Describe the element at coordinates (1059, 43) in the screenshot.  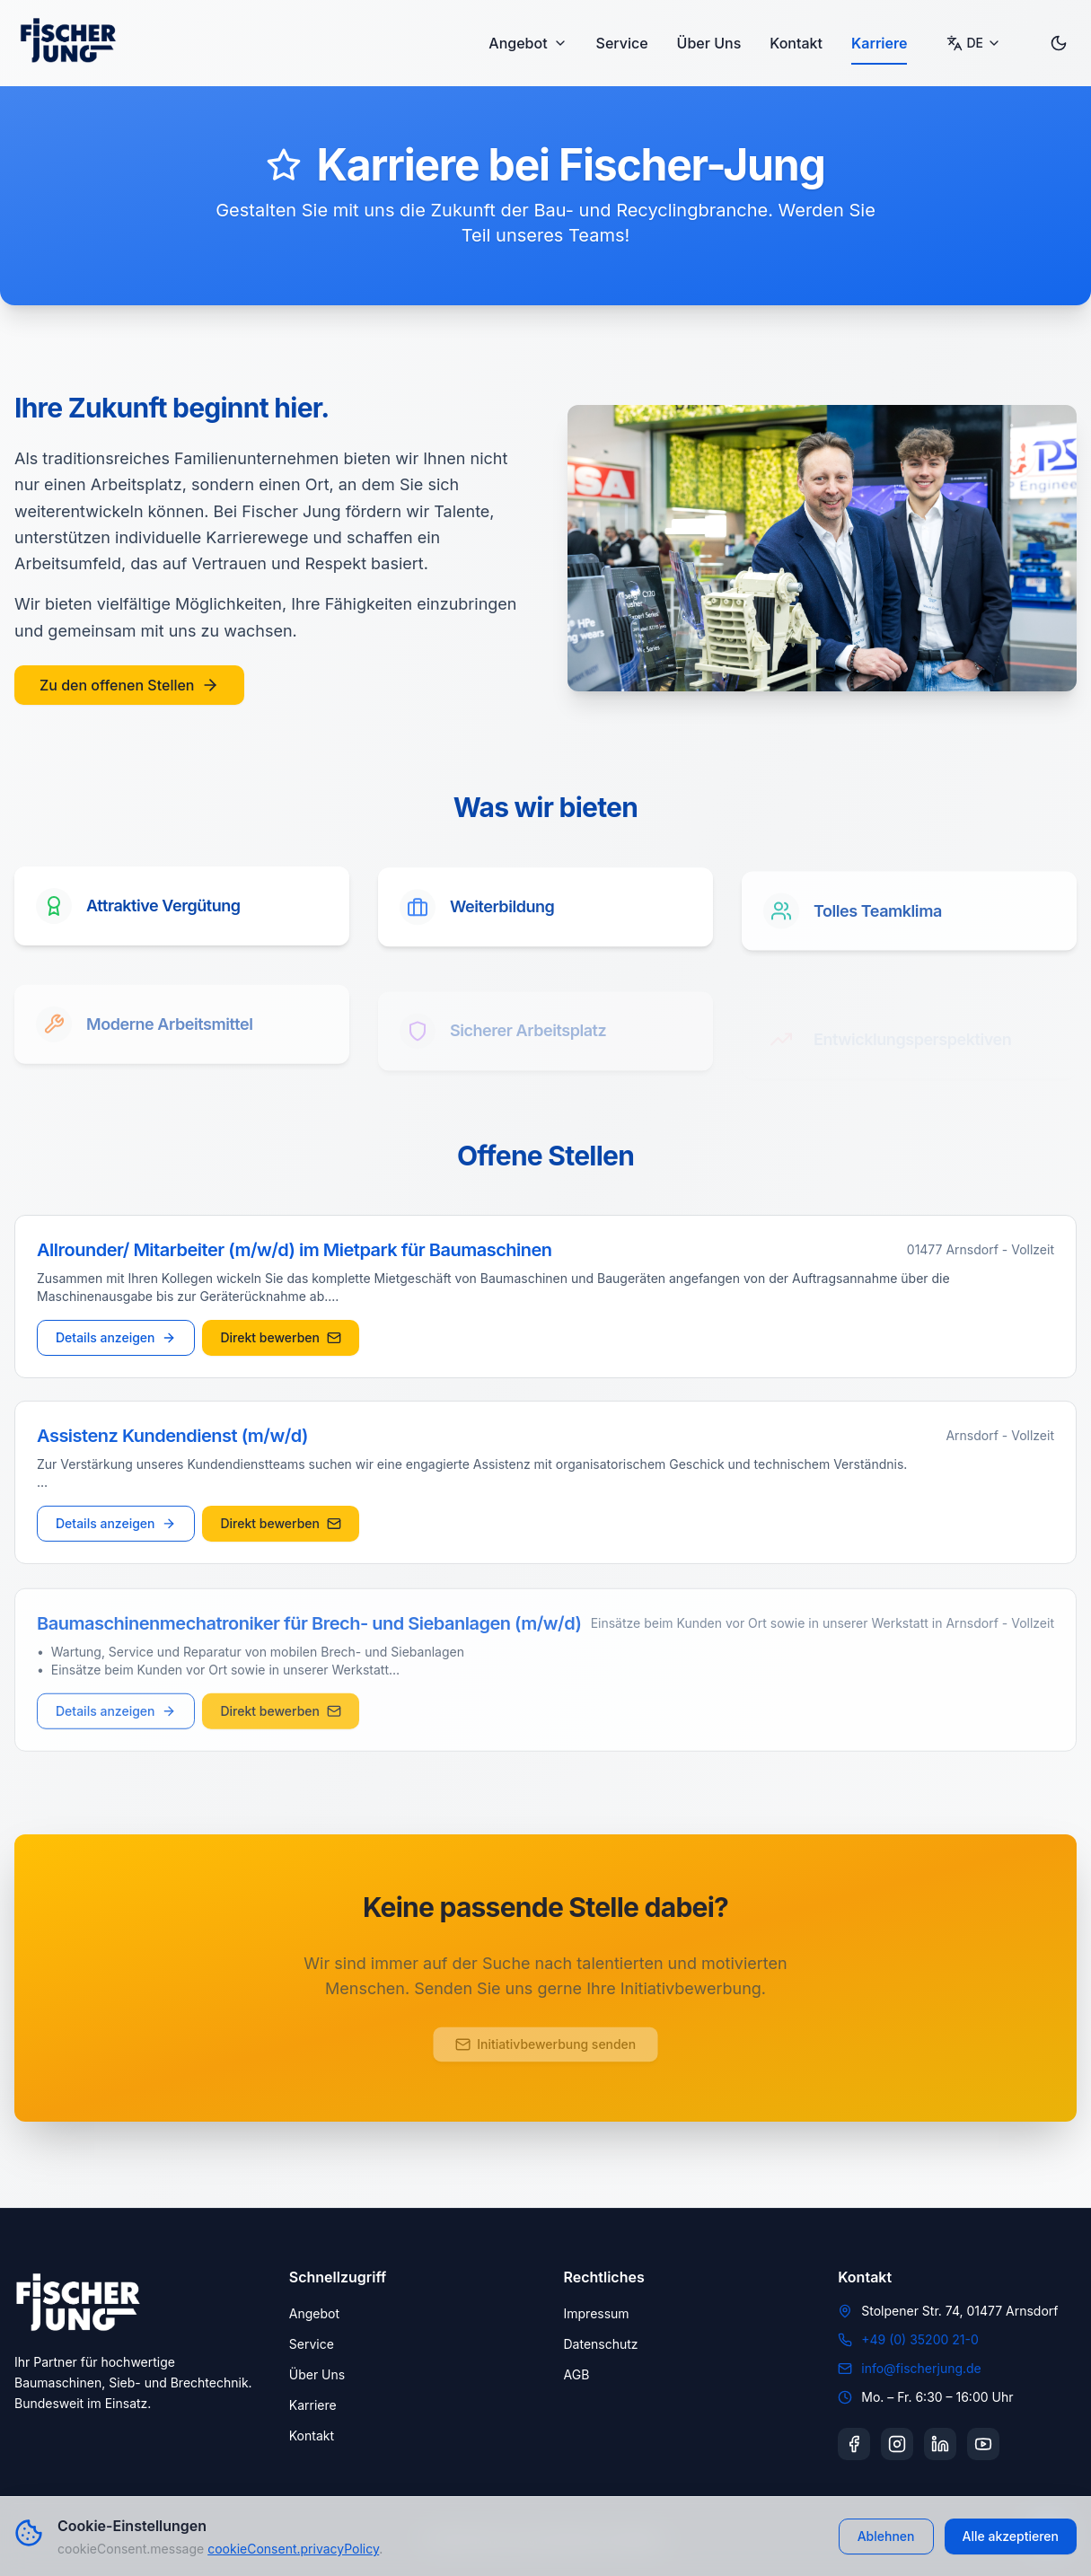
I see `[Toggle dark mode]` at that location.